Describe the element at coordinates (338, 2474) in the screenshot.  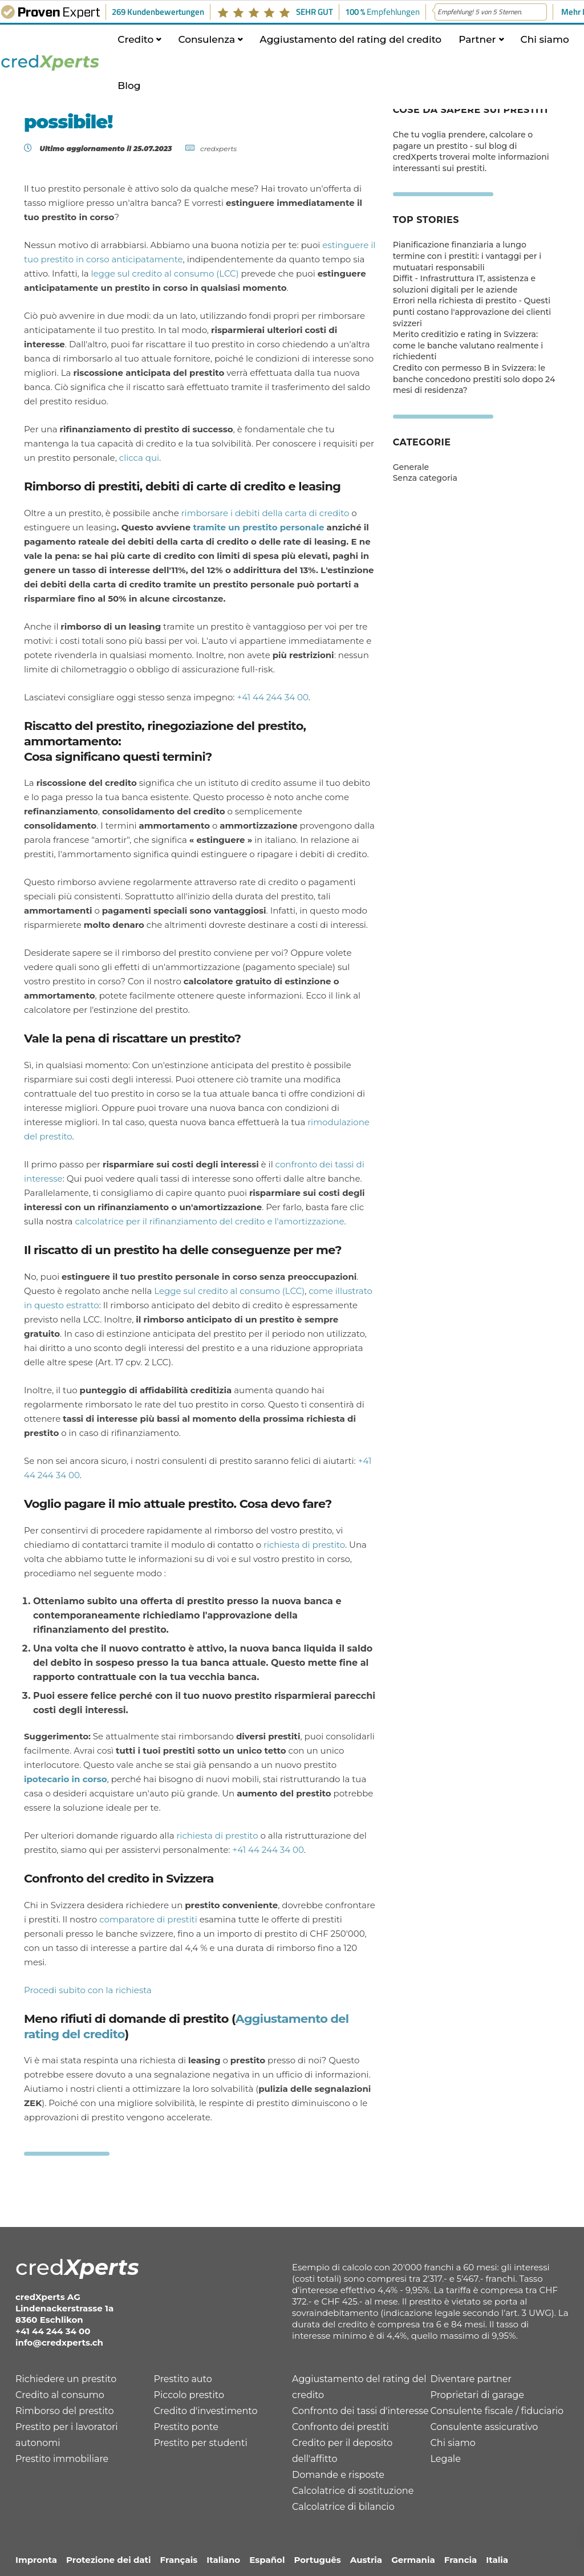
I see `Domande e risposte` at that location.